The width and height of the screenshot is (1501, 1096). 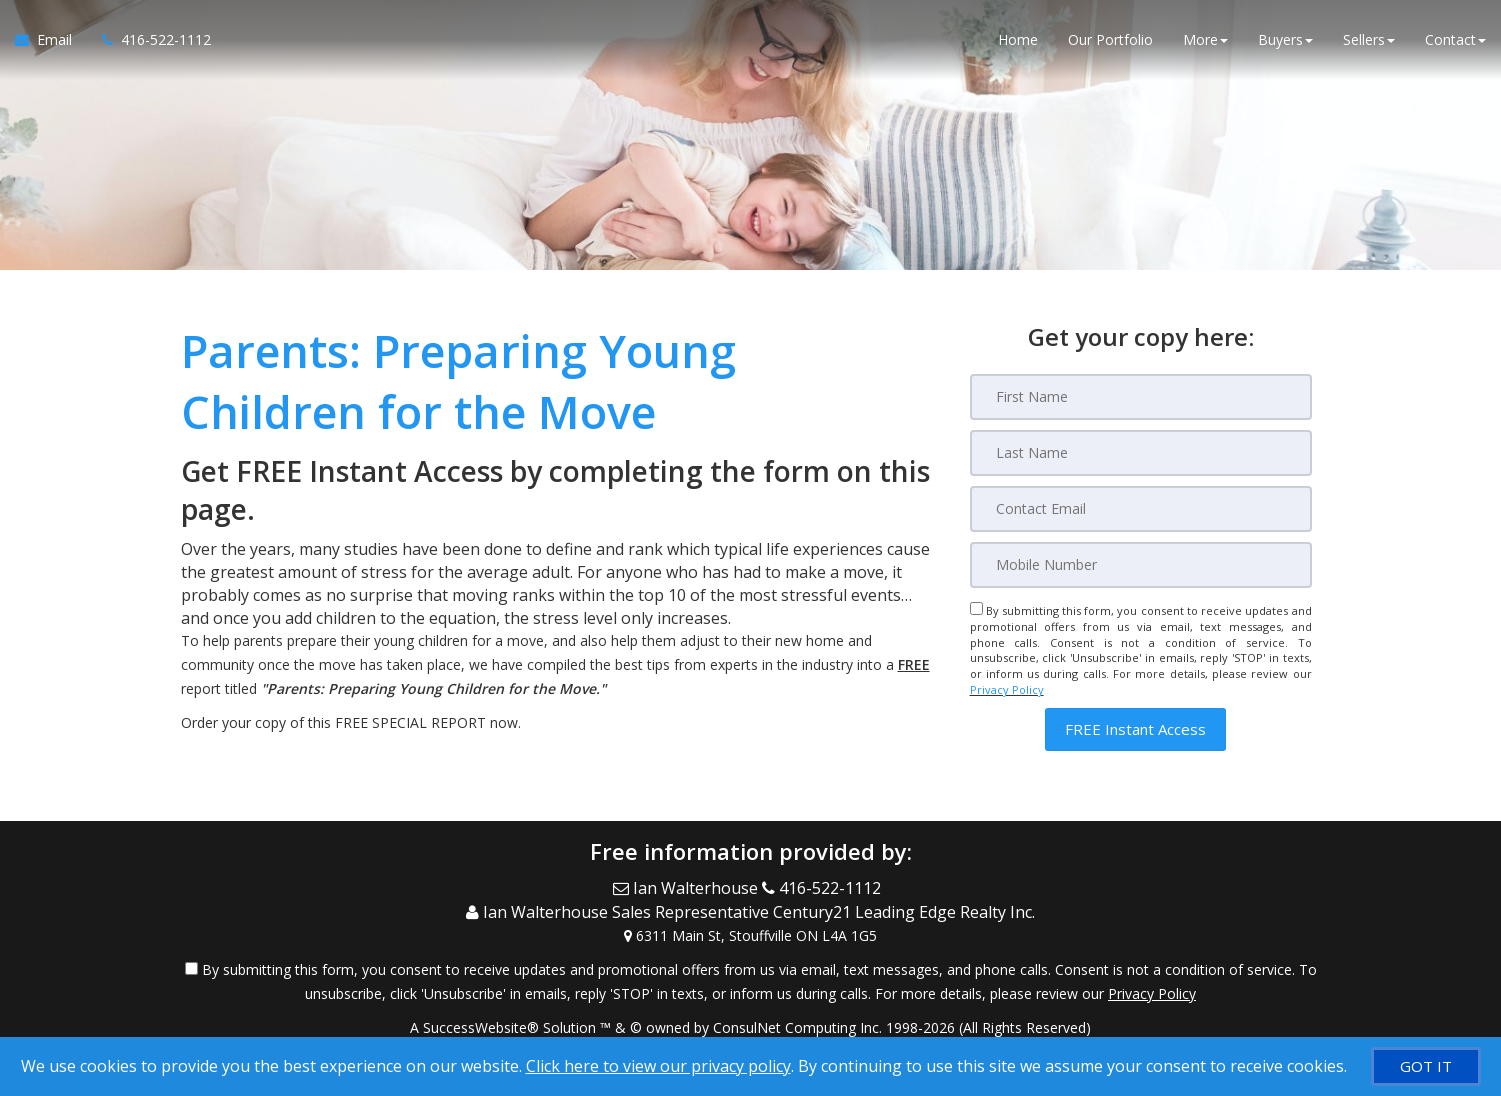 I want to click on Sellers [button], so click(x=1369, y=39).